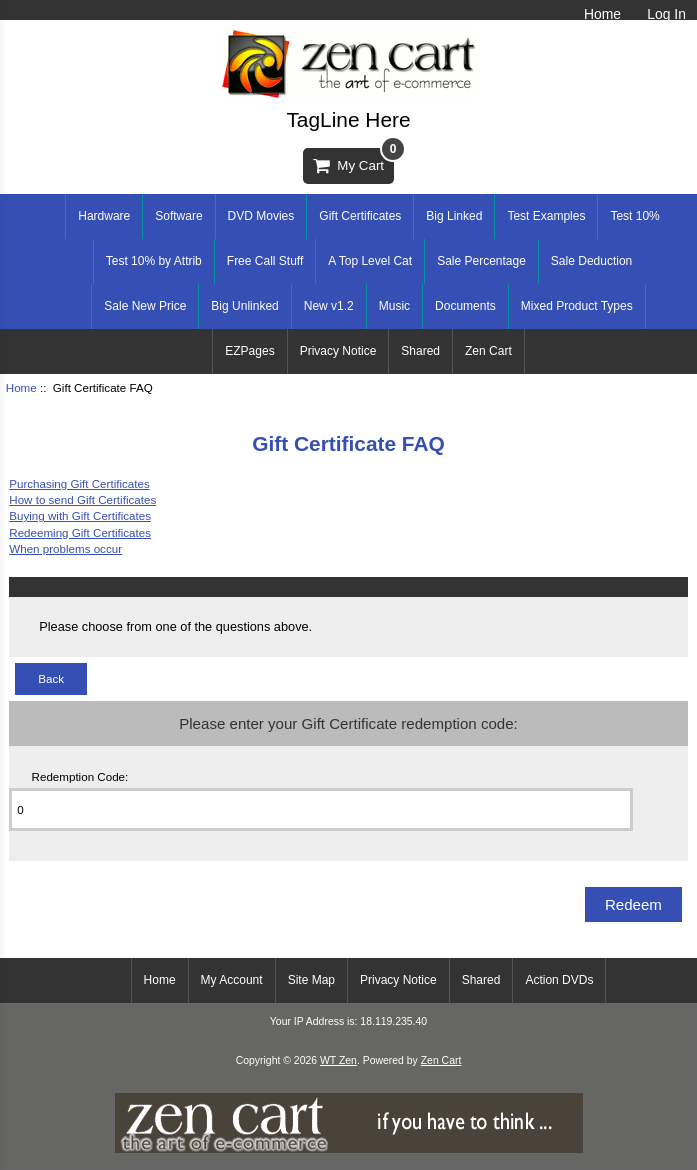 This screenshot has height=1170, width=697. I want to click on Hardware, so click(104, 216).